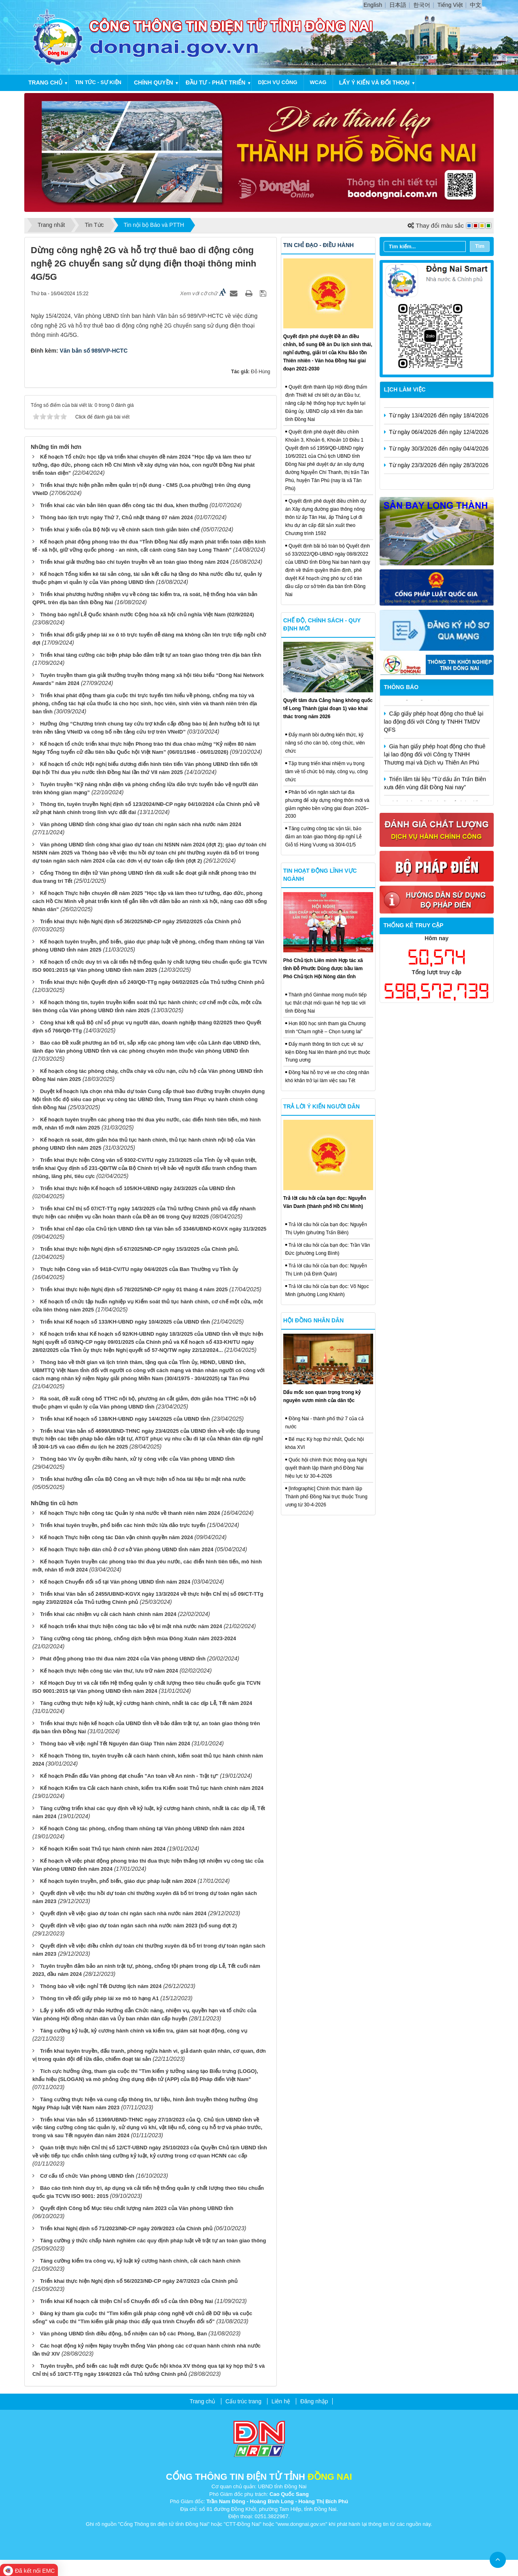 Image resolution: width=518 pixels, height=2576 pixels. Describe the element at coordinates (129, 1776) in the screenshot. I see `Kế hoạch Phấn đấu Văn phòng đạt chuẩn "An toàn về An ninh - Trật tự"` at that location.